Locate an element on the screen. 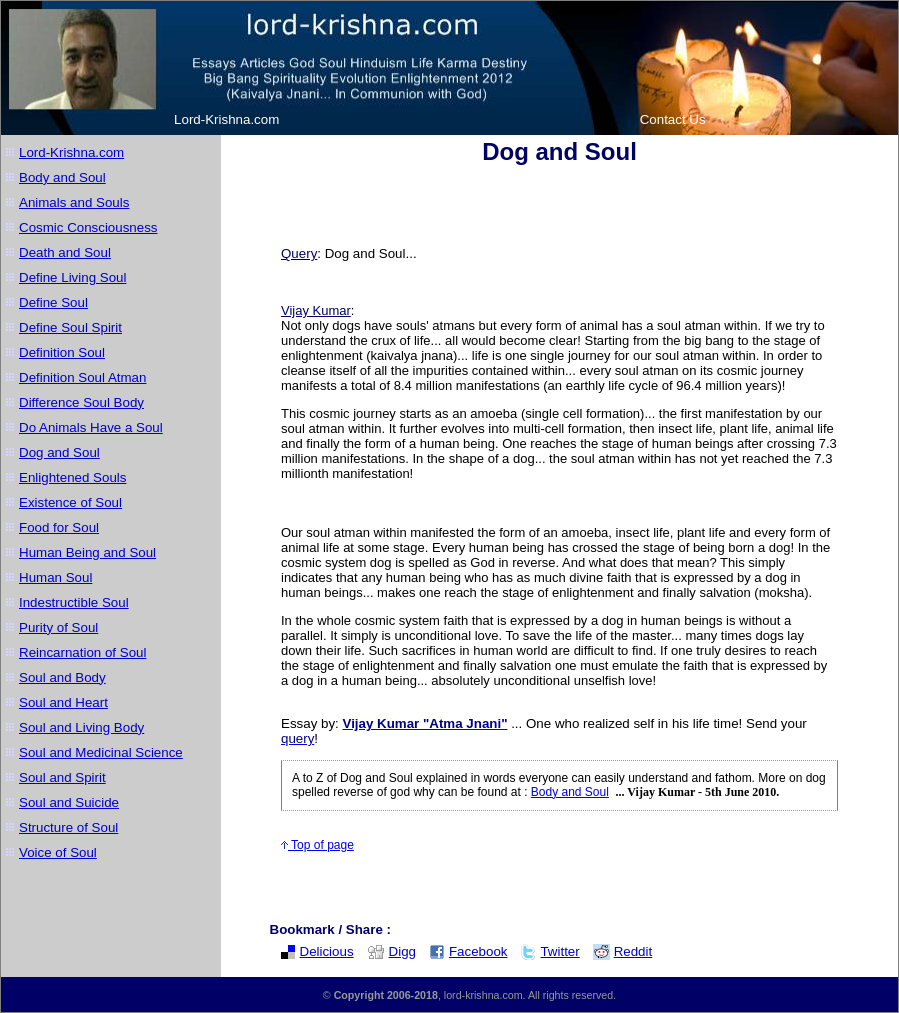  Cosmic Consciousness is located at coordinates (88, 227).